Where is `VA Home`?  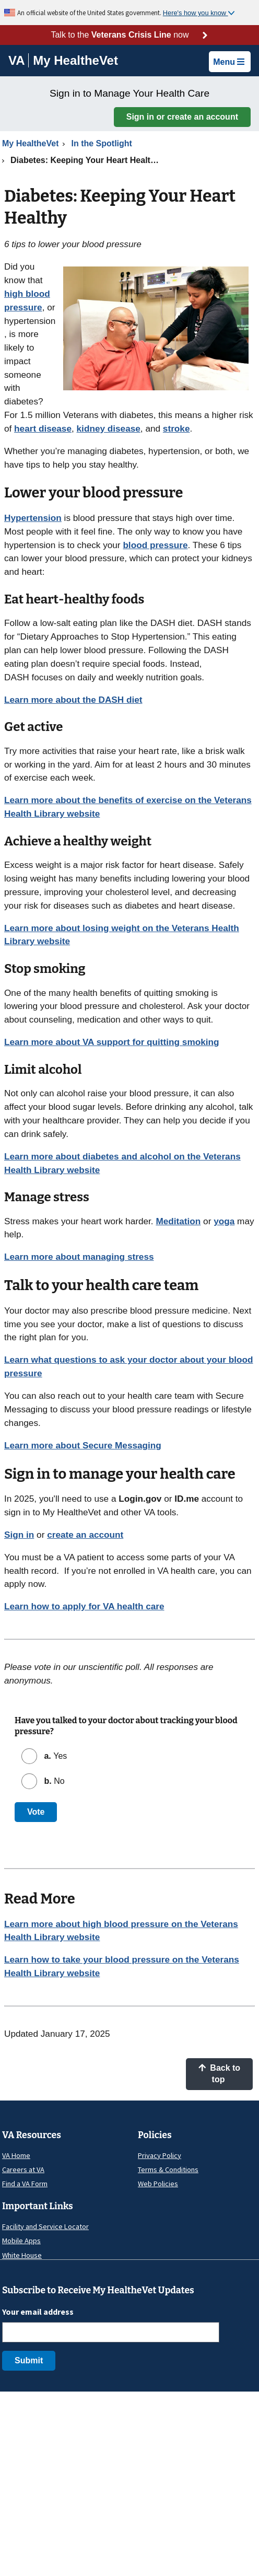 VA Home is located at coordinates (16, 2155).